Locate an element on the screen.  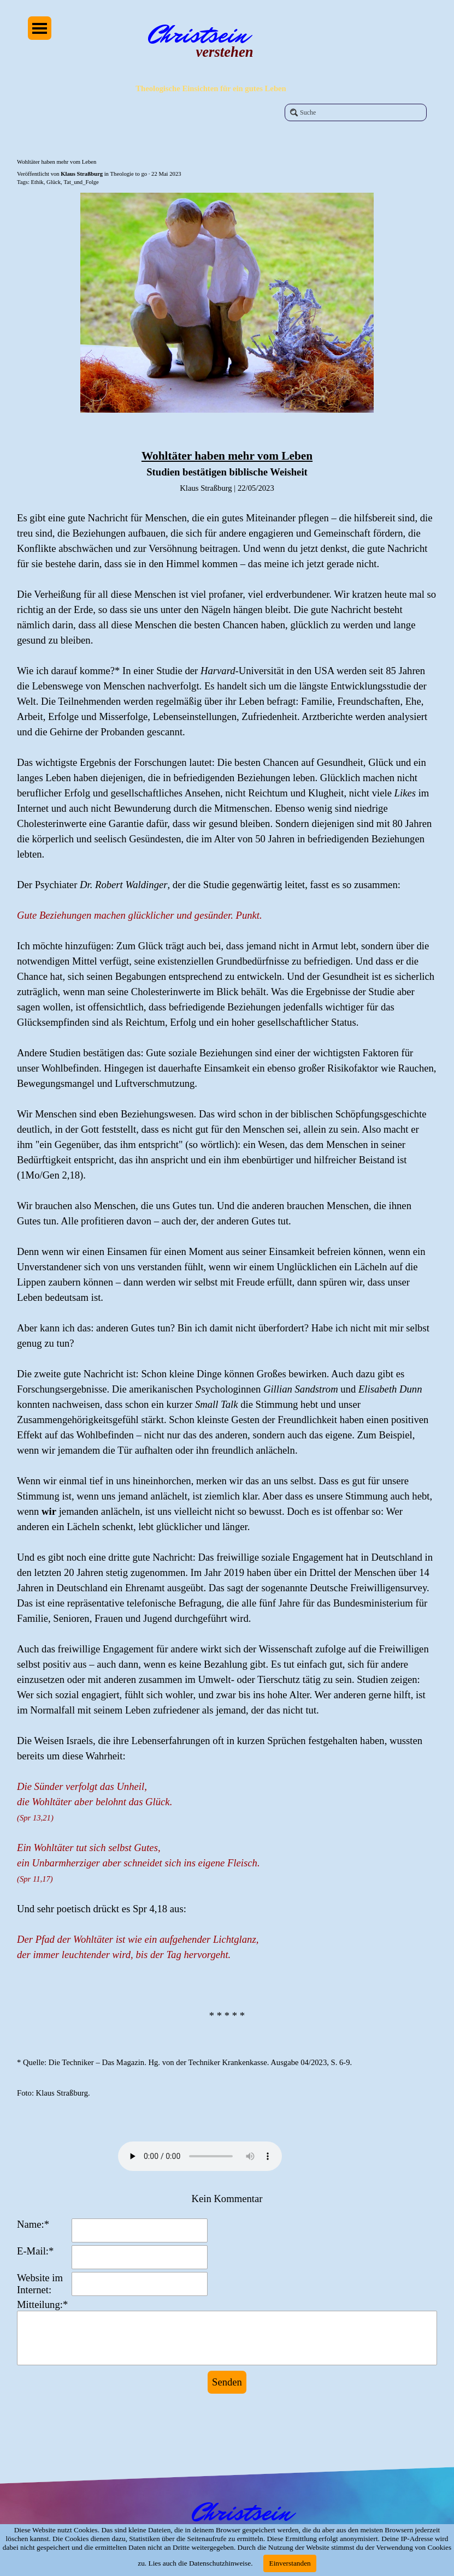
Glück is located at coordinates (53, 182).